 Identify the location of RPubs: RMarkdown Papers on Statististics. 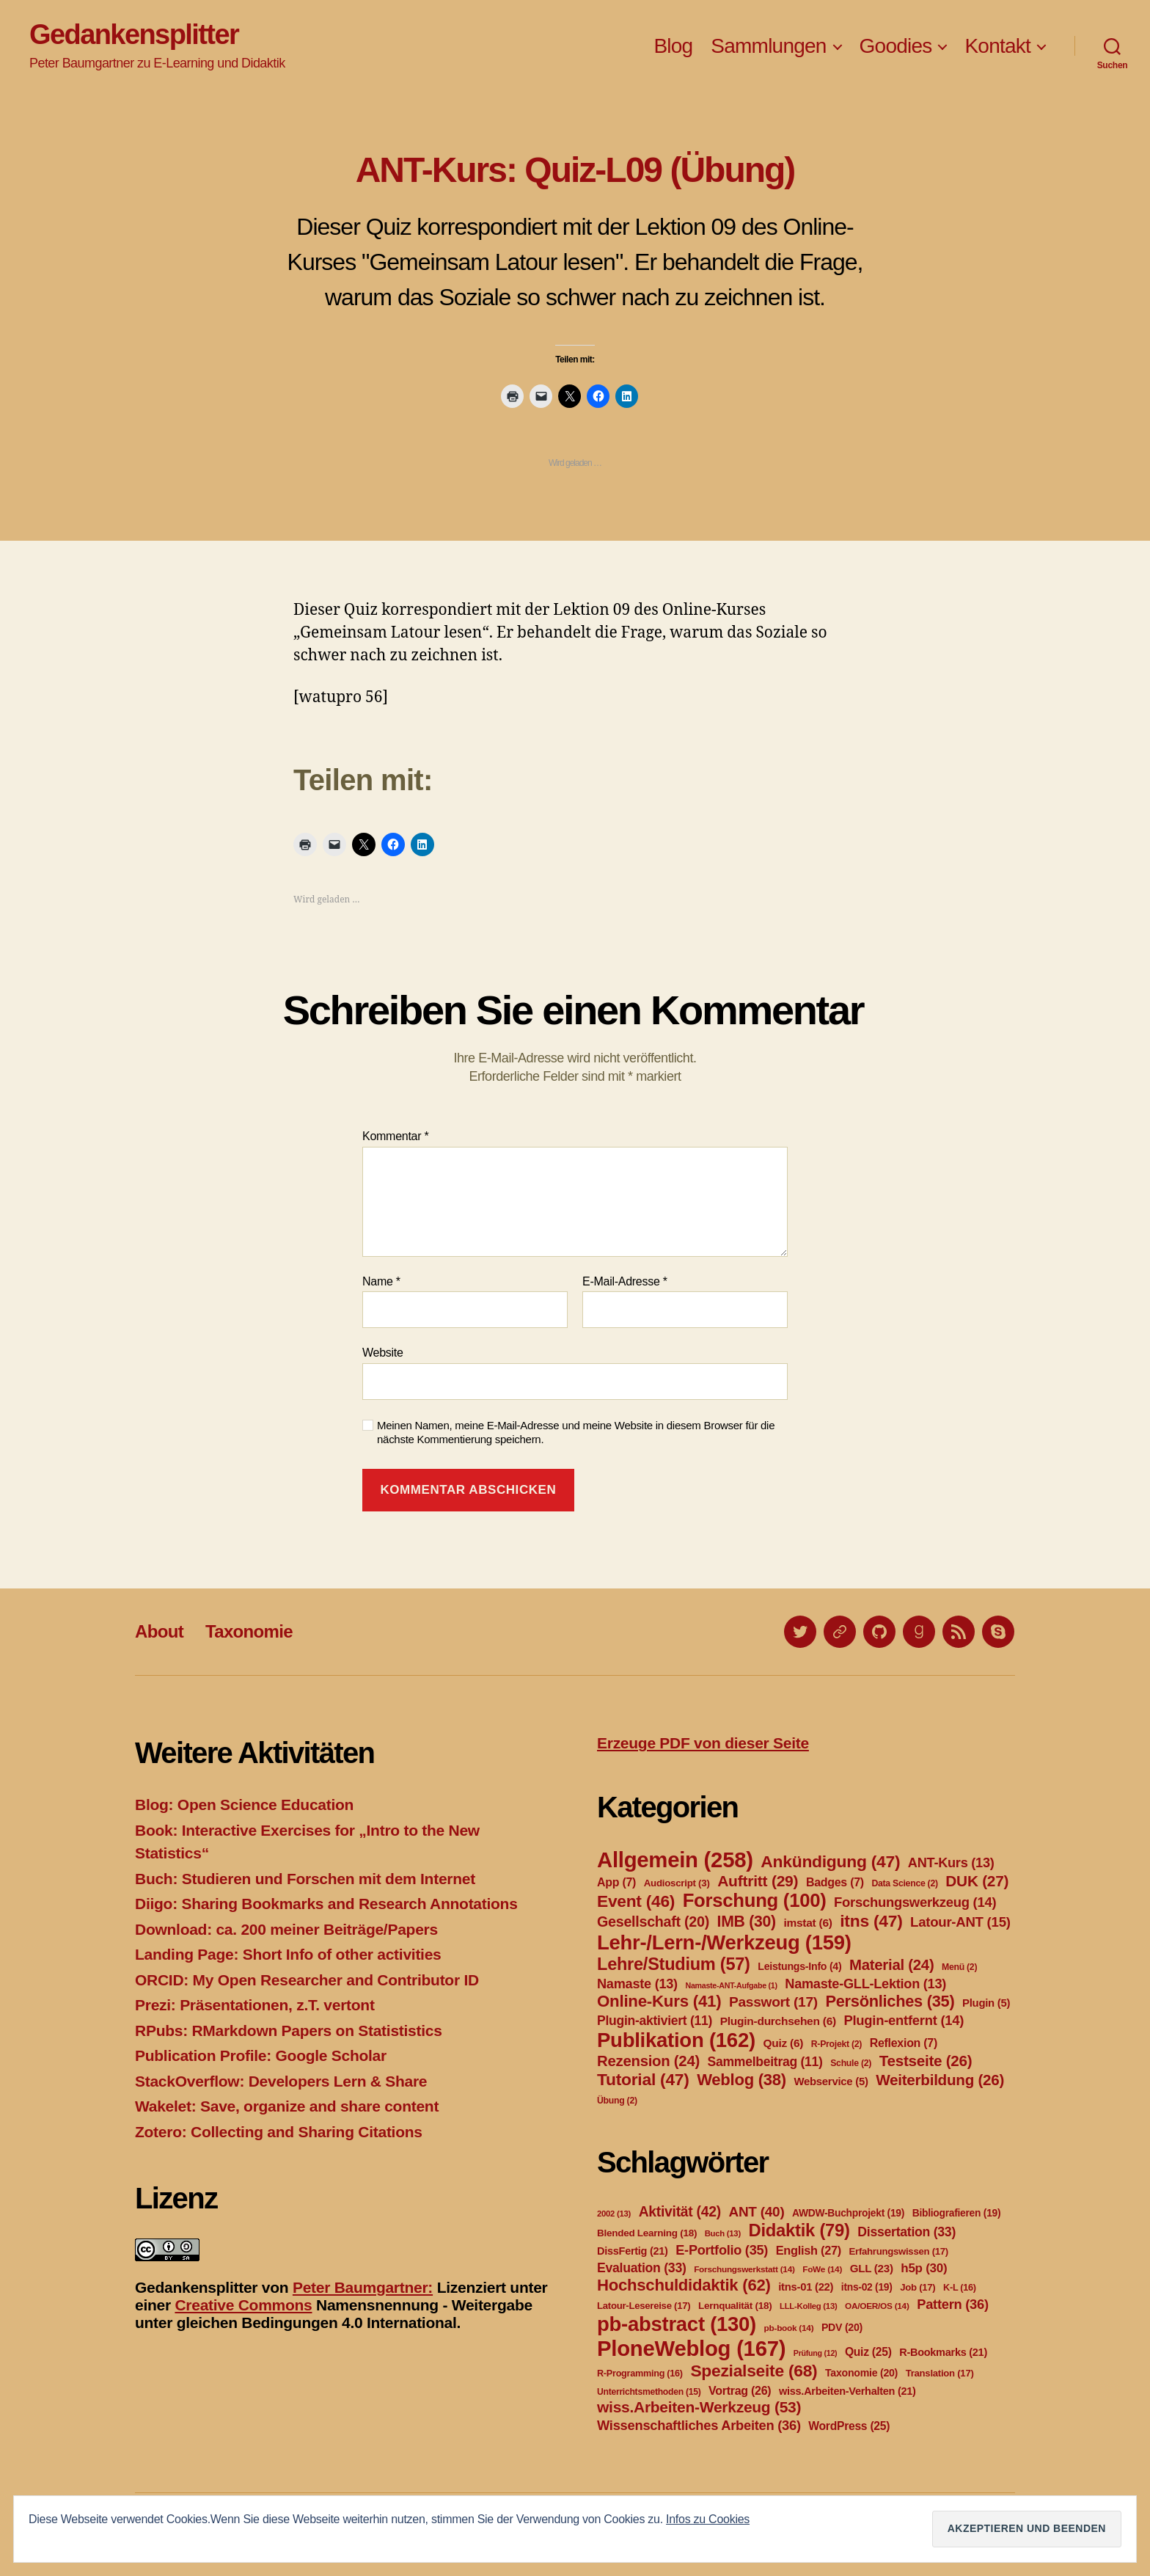
(288, 2030).